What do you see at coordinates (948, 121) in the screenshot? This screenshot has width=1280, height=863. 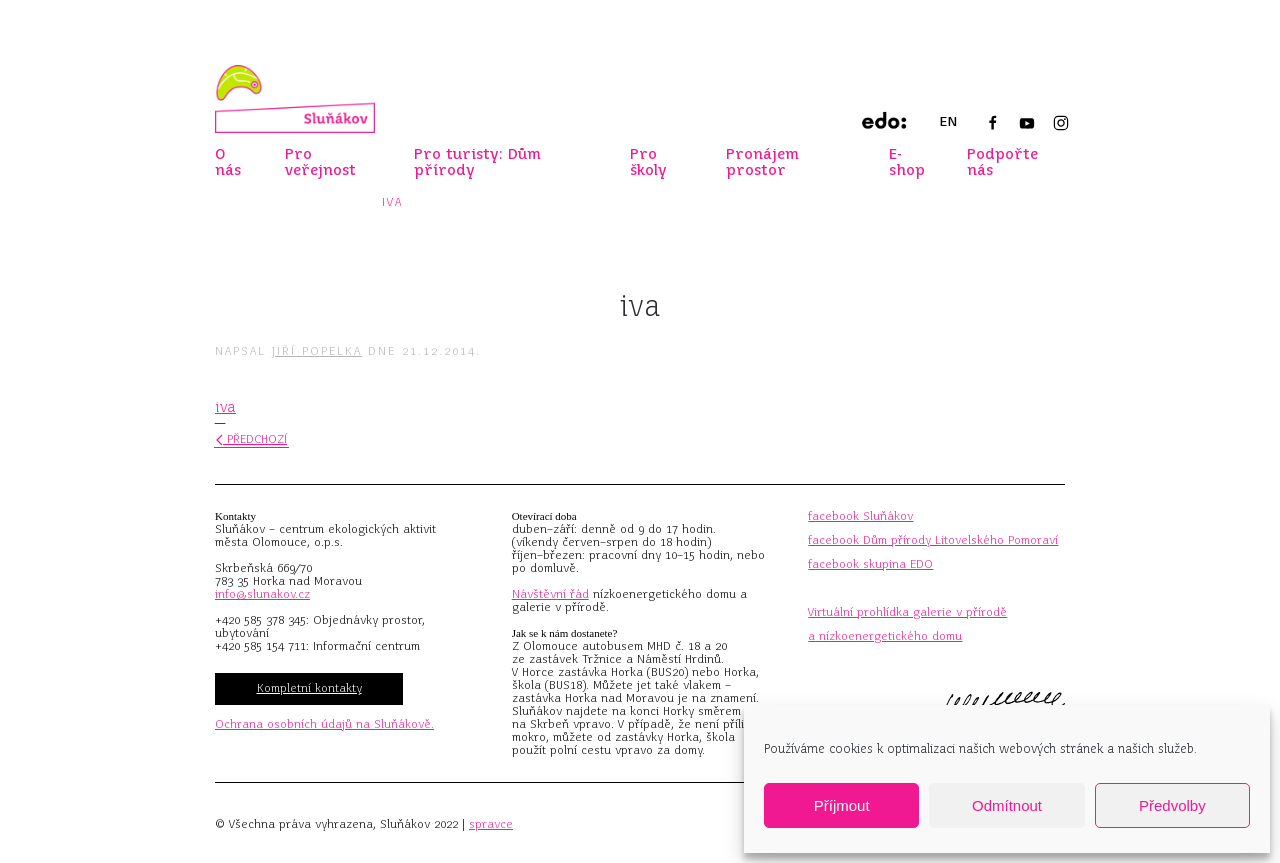 I see `EN` at bounding box center [948, 121].